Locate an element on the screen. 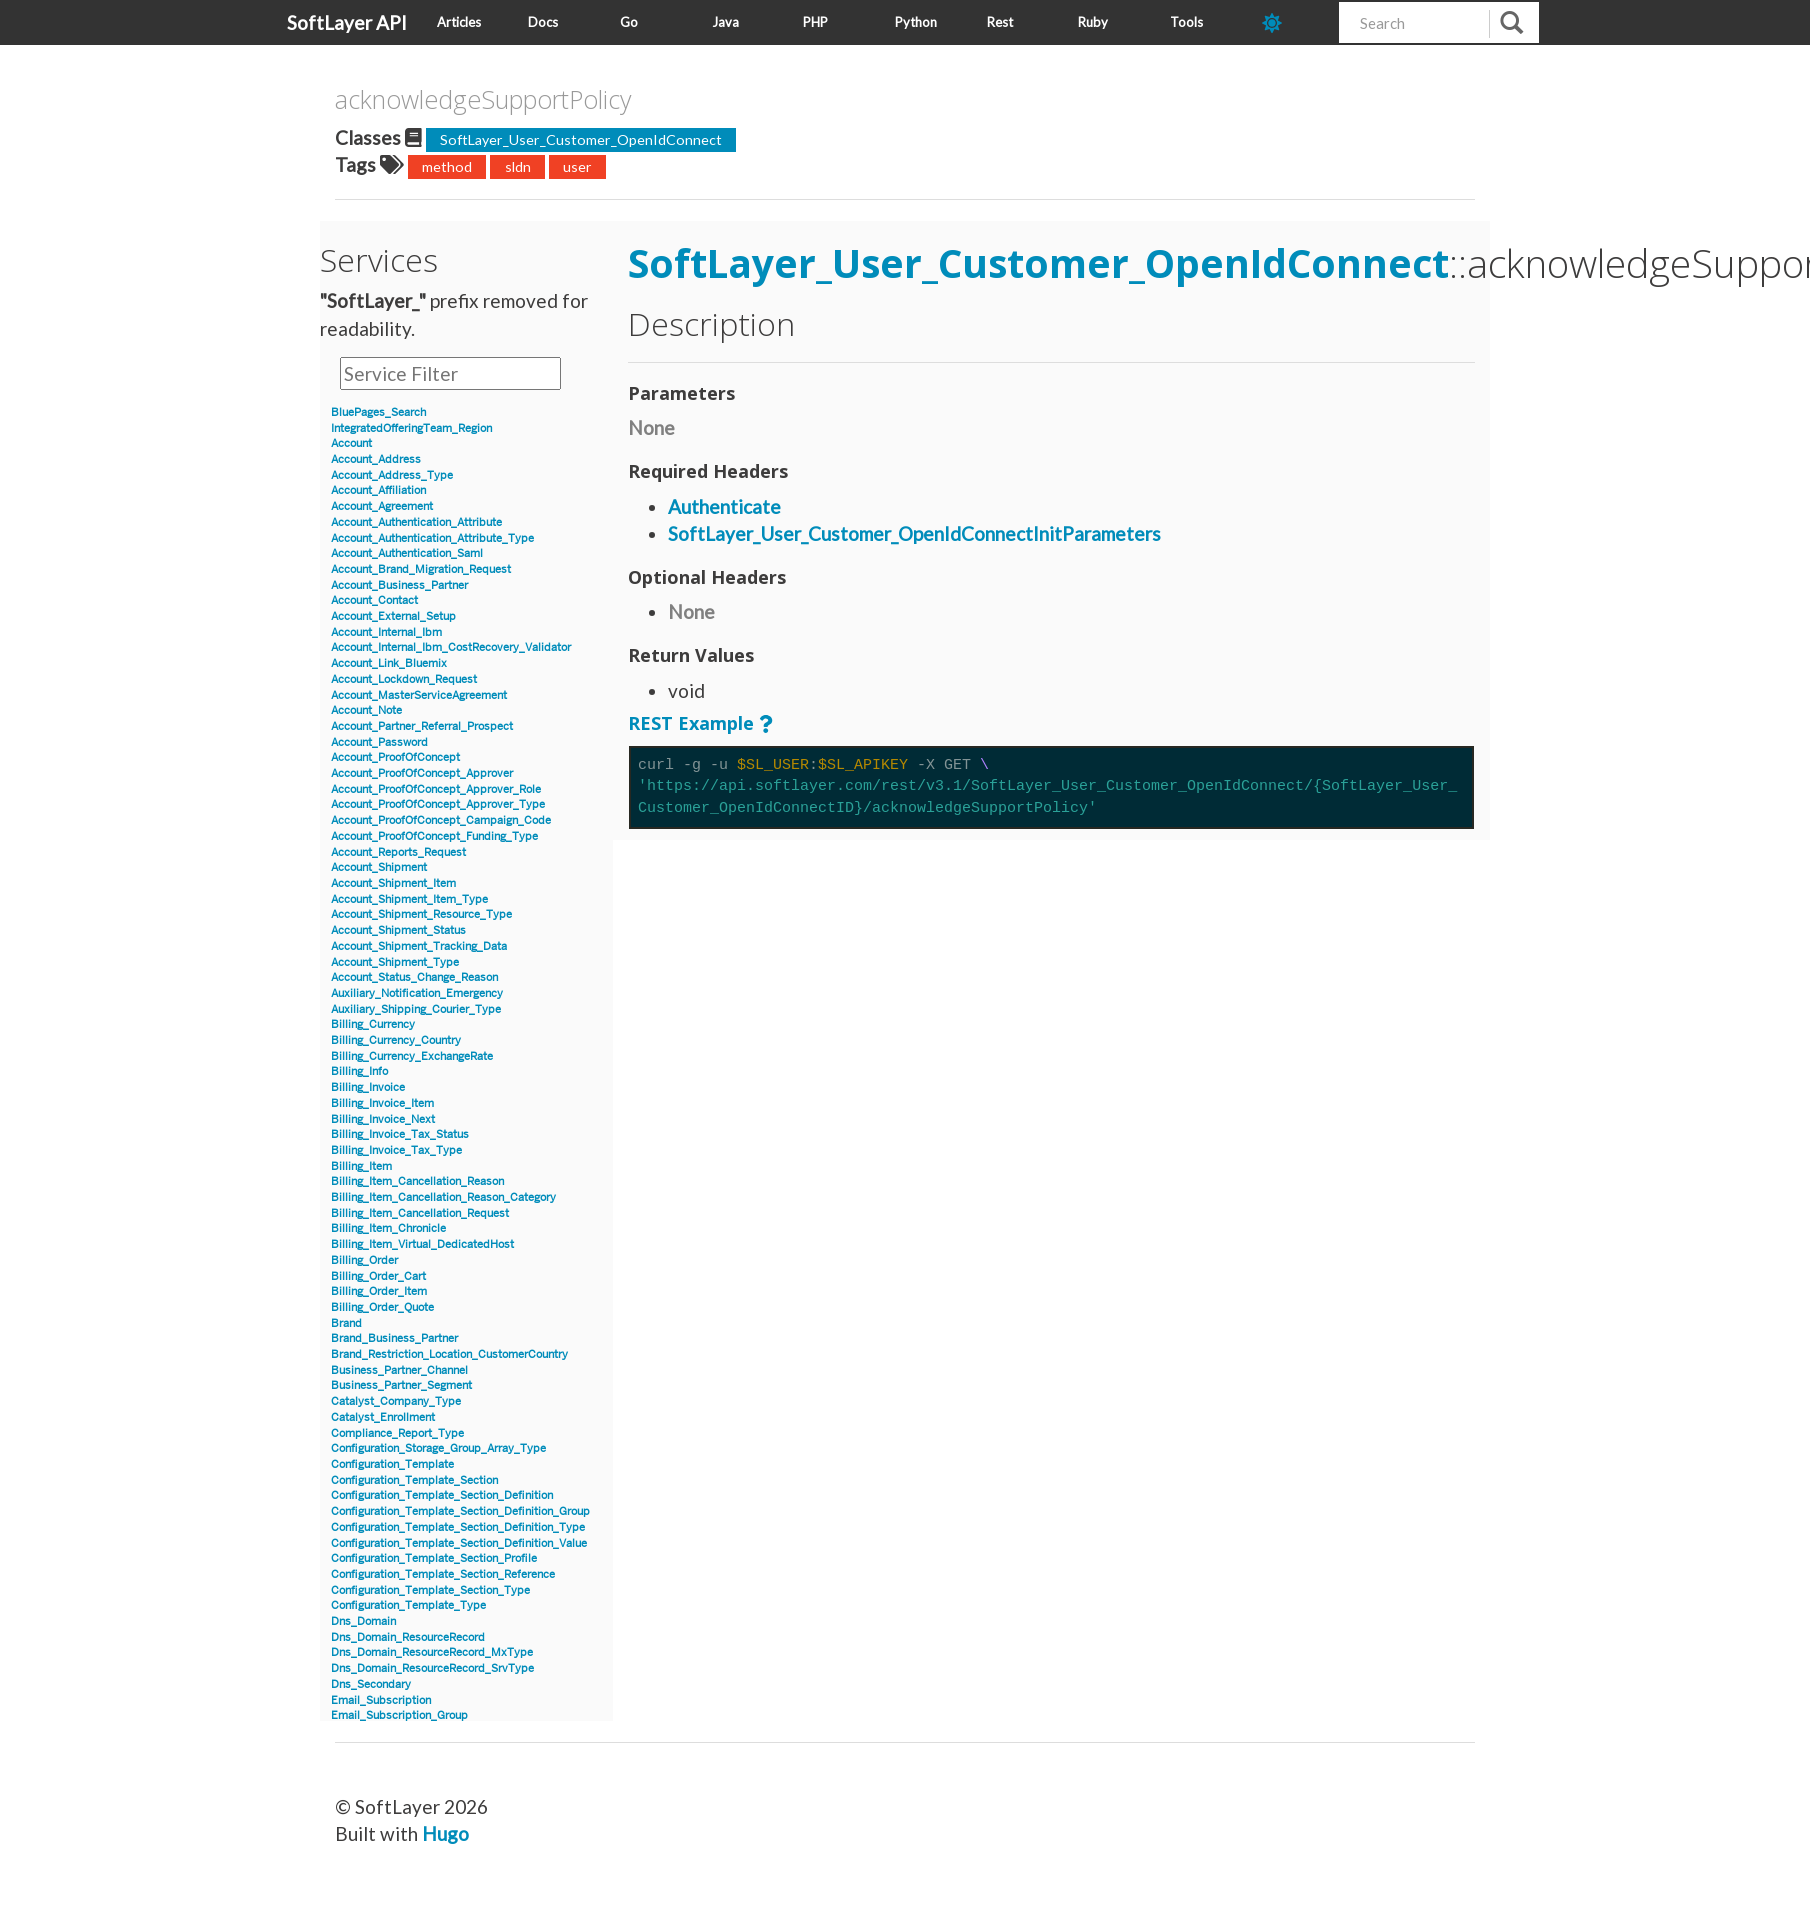  Catalyst_Enrollment is located at coordinates (383, 1417).